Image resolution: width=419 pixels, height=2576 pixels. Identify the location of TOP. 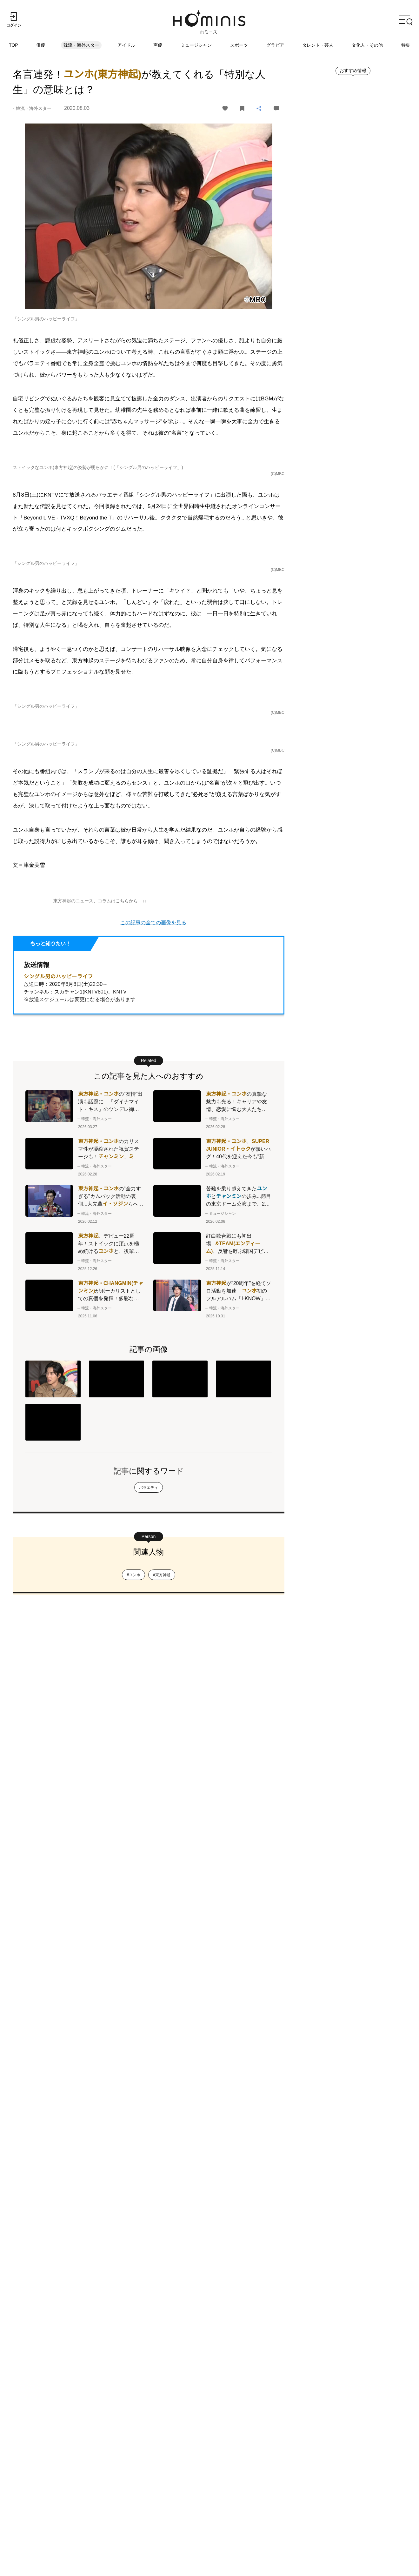
(13, 45).